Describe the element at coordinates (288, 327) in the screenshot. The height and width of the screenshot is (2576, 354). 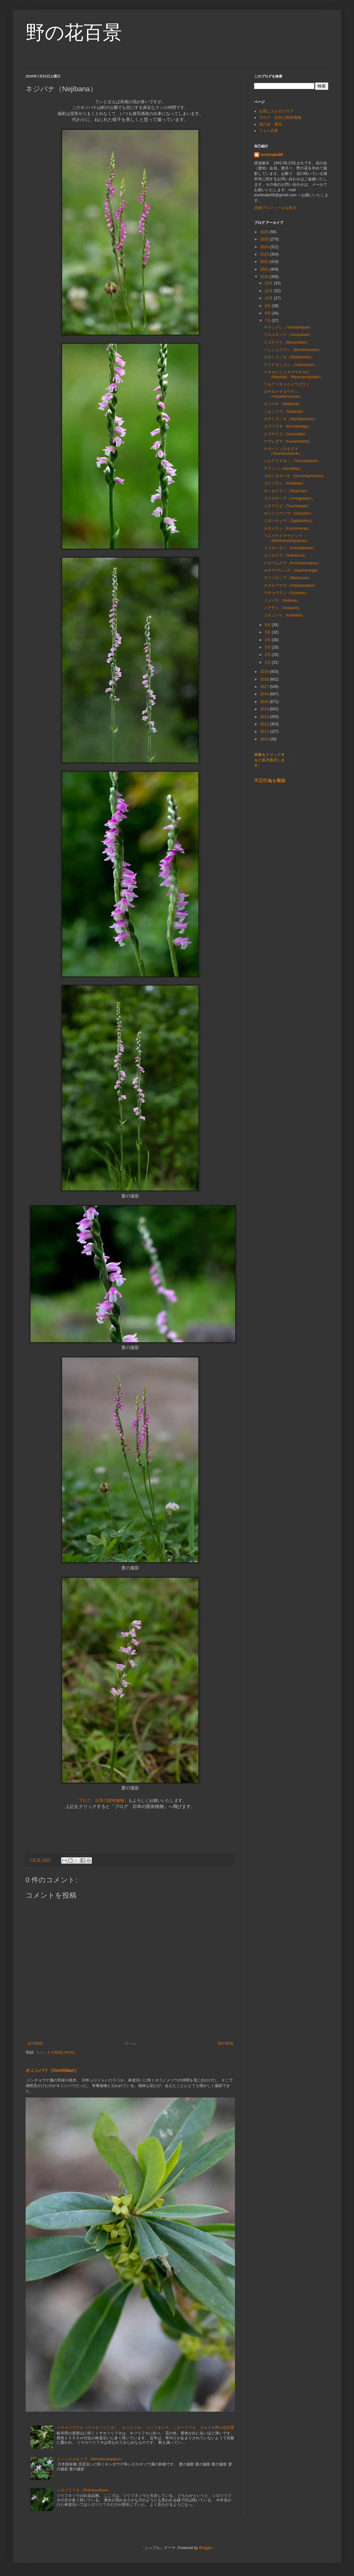
I see `ヤマシグレ（Yamashigure）` at that location.